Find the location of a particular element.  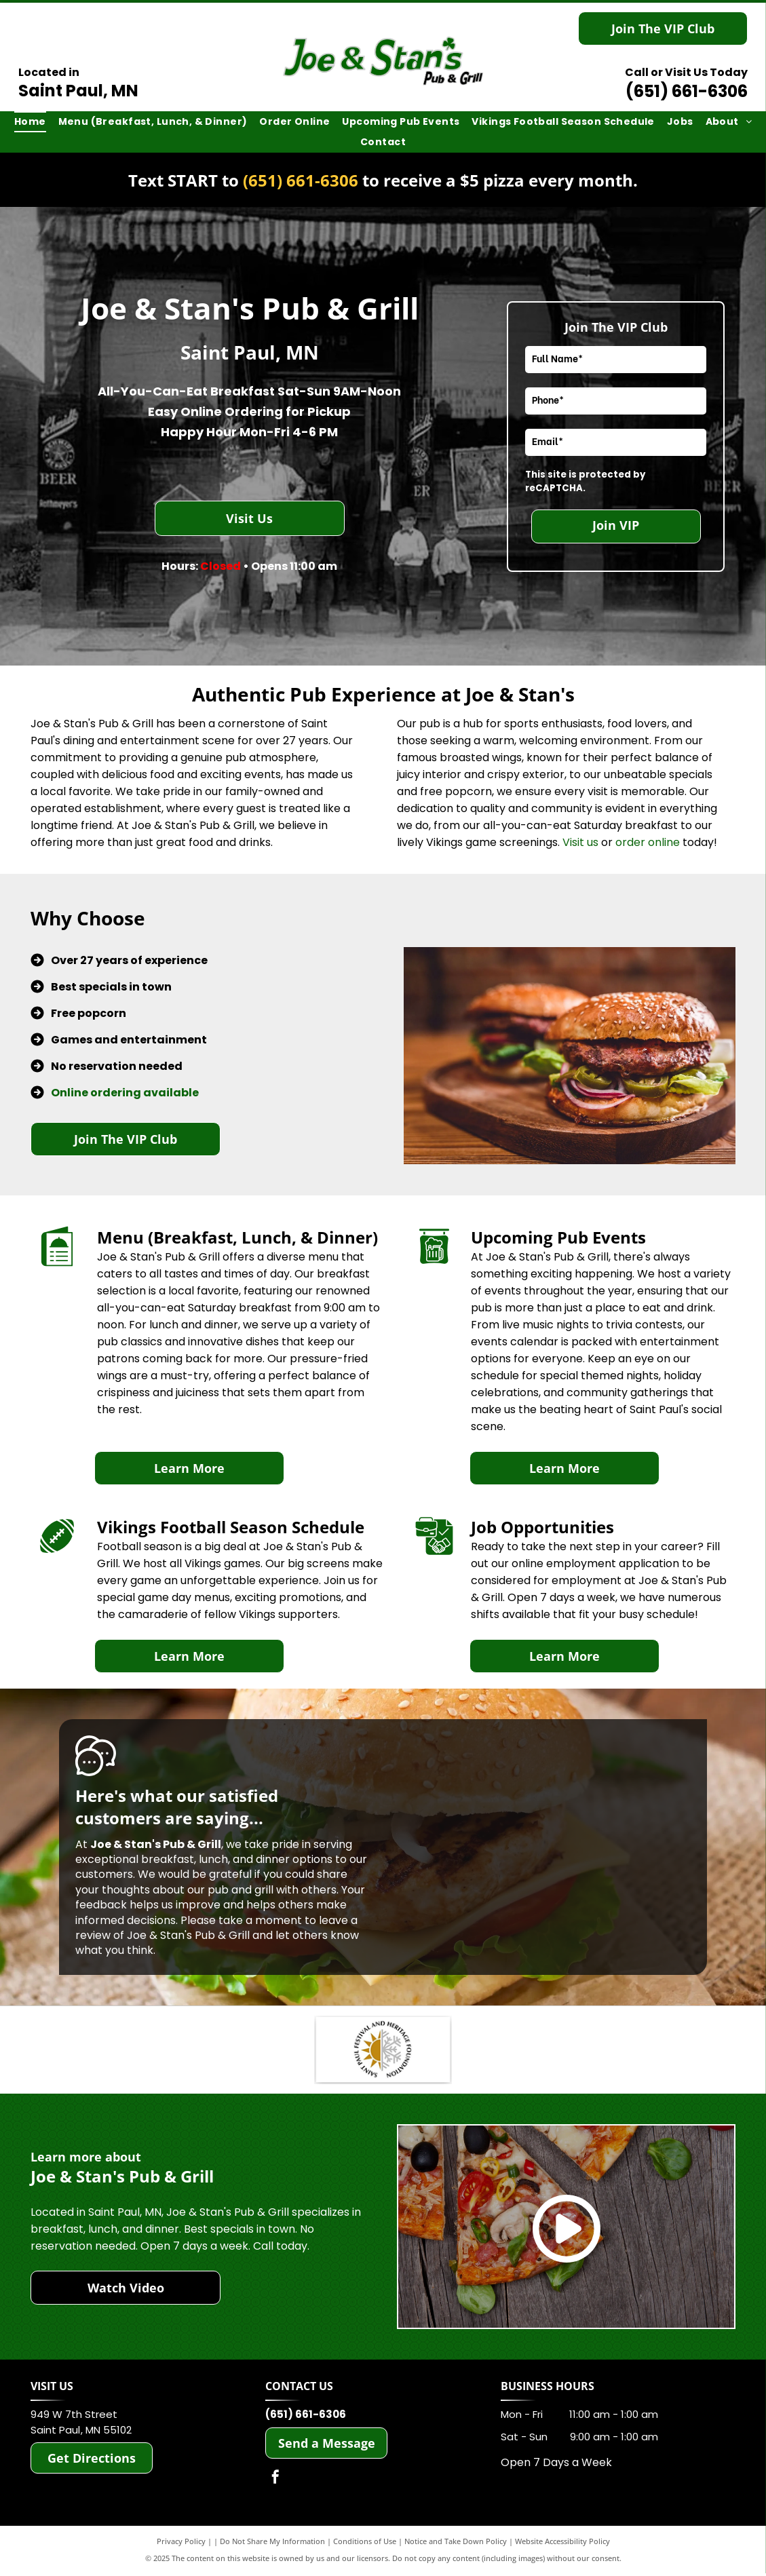

[menuitem] is located at coordinates (30, 121).